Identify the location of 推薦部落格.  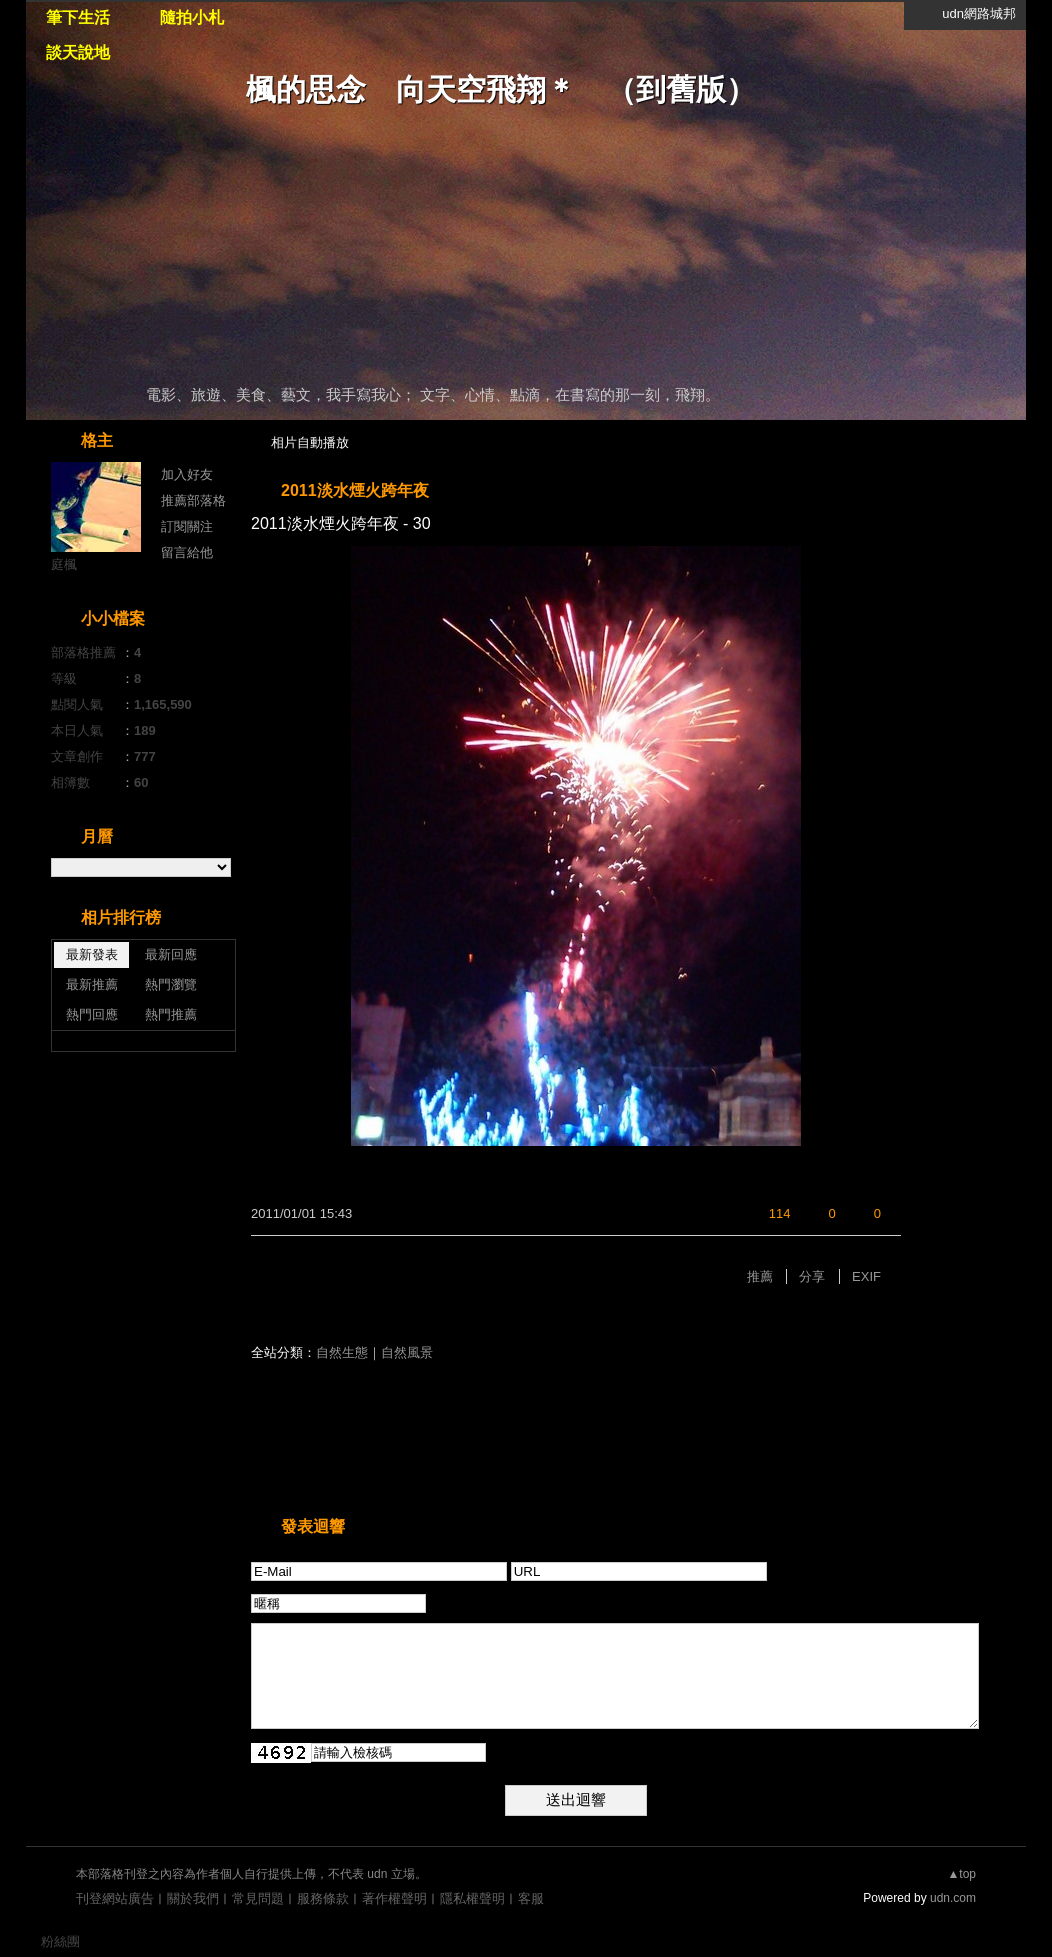
(193, 500).